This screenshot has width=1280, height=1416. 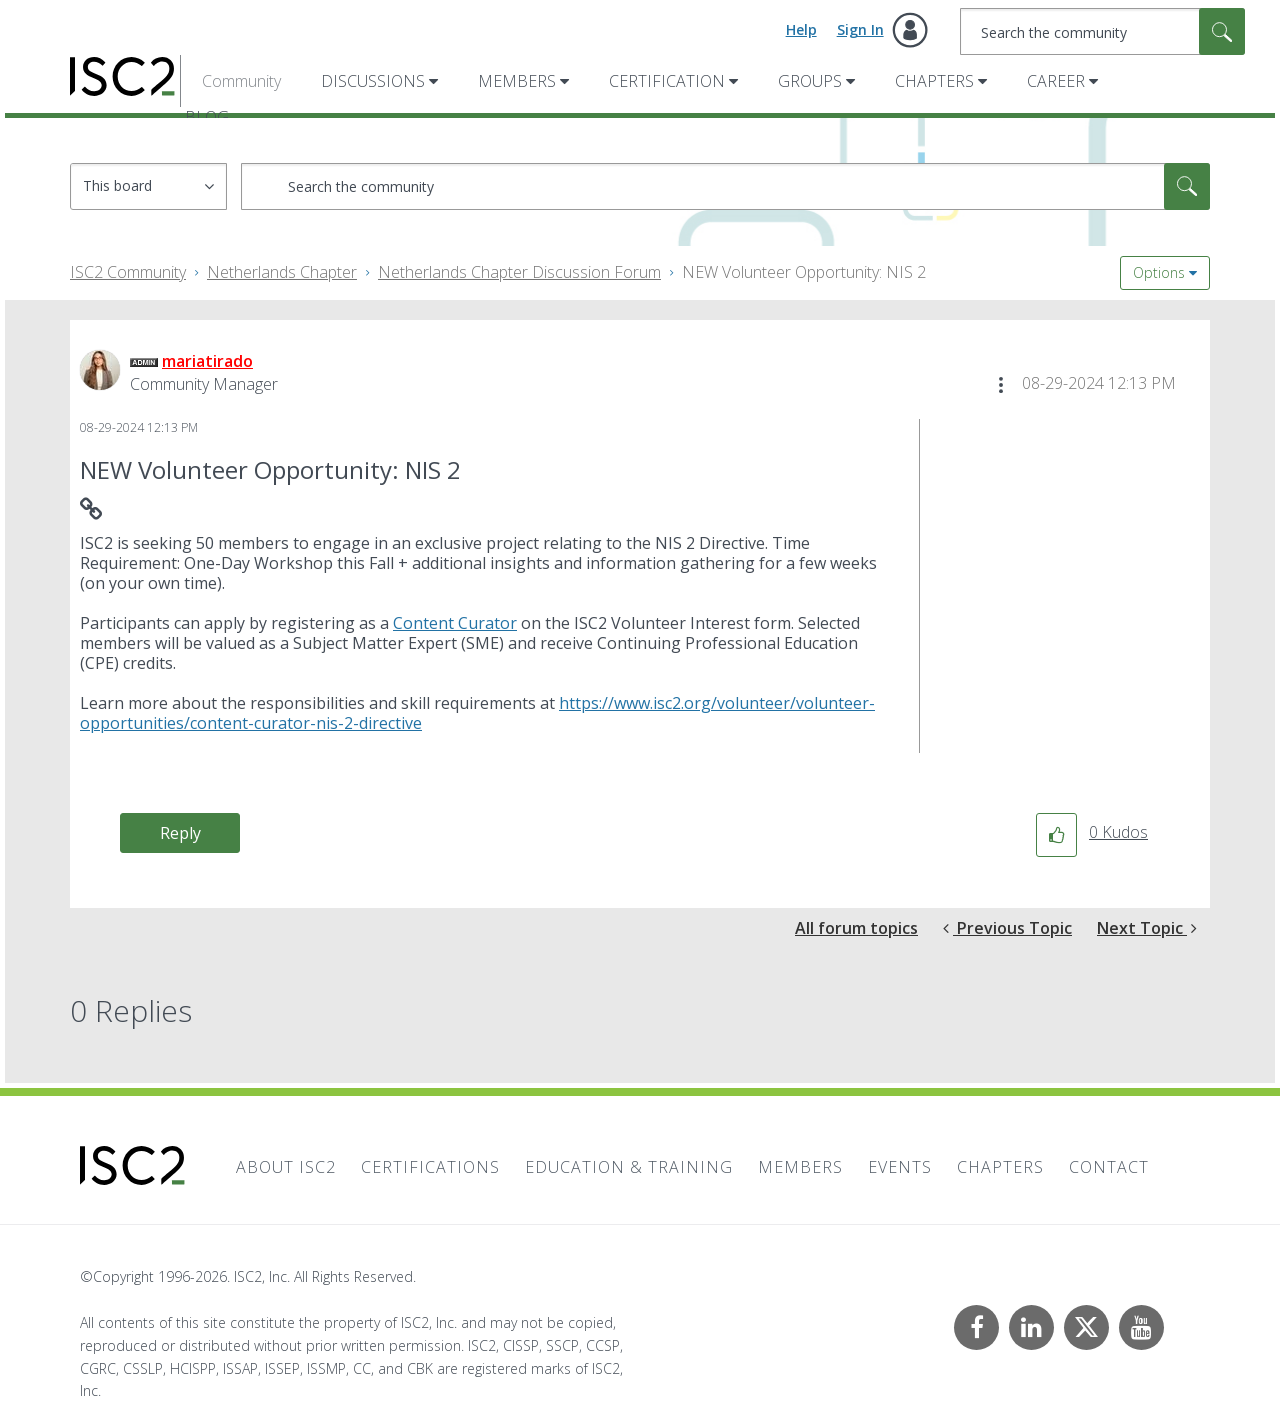 What do you see at coordinates (430, 1167) in the screenshot?
I see `Certifications` at bounding box center [430, 1167].